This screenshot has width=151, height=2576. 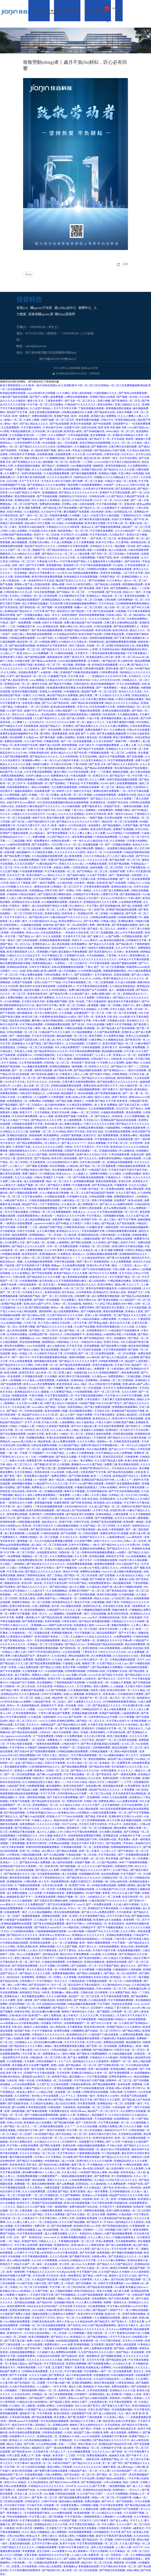 What do you see at coordinates (8, 1586) in the screenshot?
I see `国产高清黄色` at bounding box center [8, 1586].